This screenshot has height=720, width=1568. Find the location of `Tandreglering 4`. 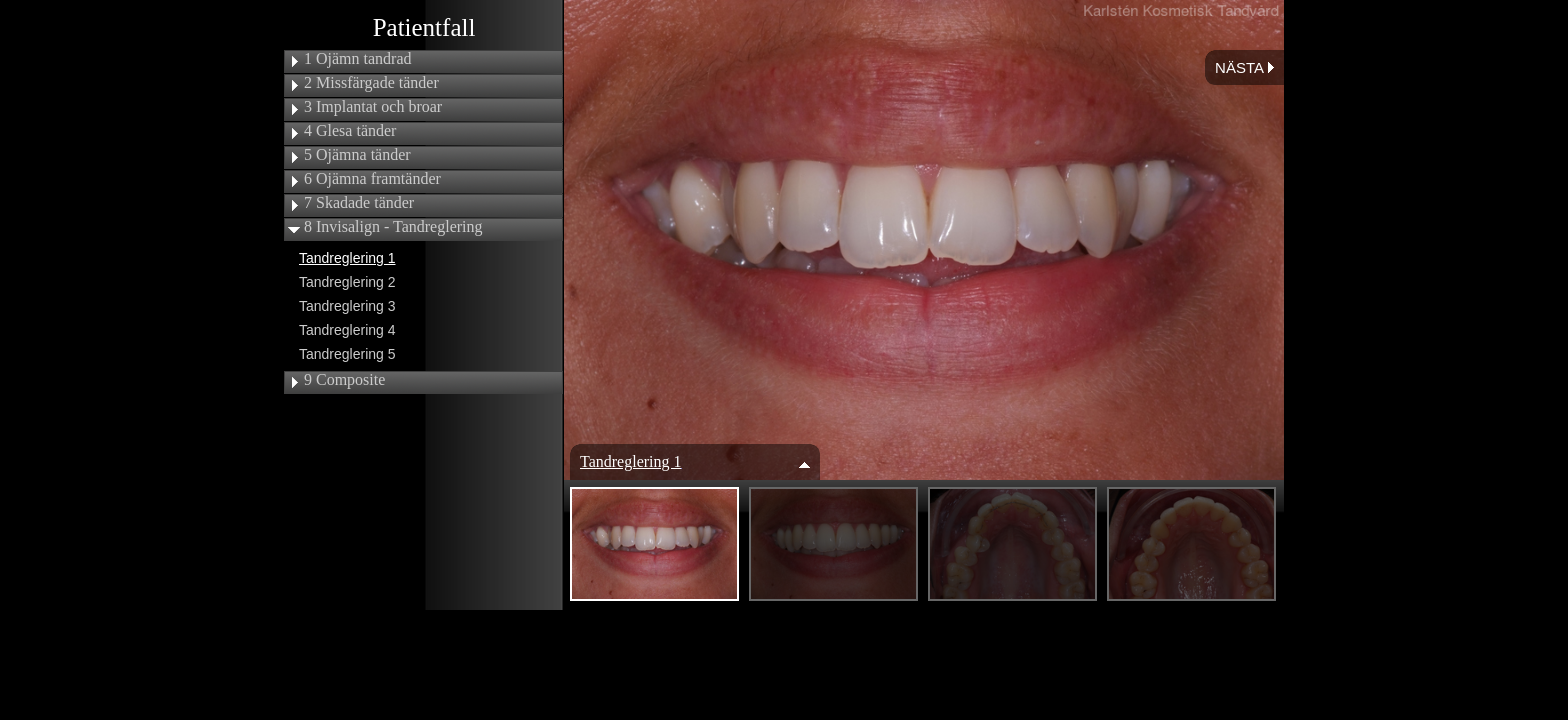

Tandreglering 4 is located at coordinates (347, 330).